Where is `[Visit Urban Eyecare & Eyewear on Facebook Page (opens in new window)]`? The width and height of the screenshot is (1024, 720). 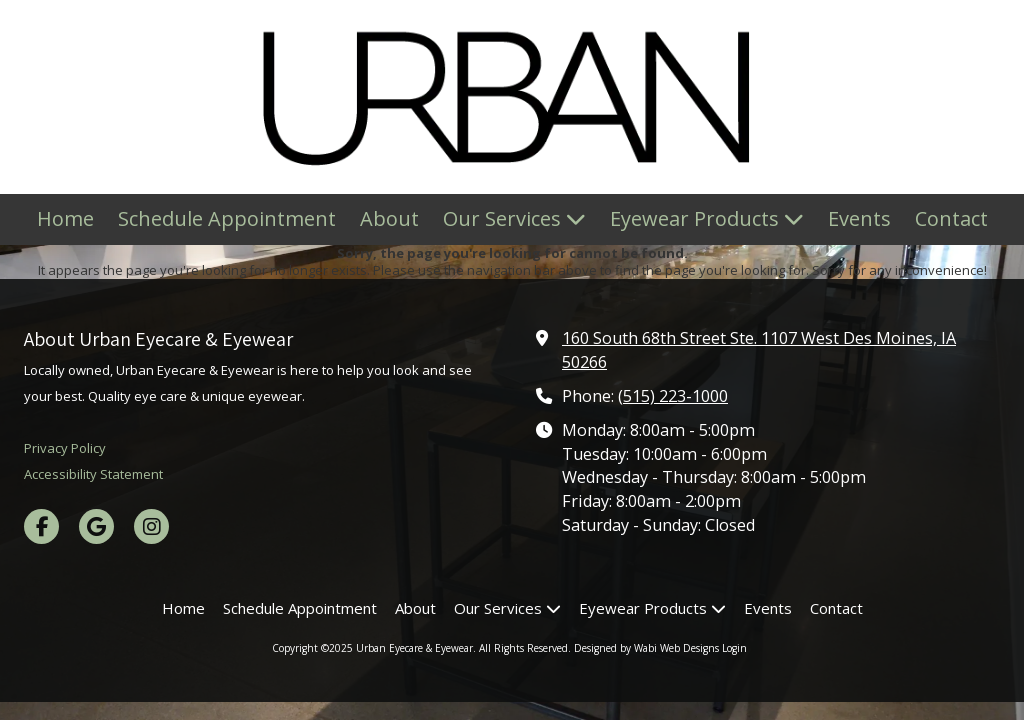
[Visit Urban Eyecare & Eyewear on Facebook Page (opens in new window)] is located at coordinates (41, 526).